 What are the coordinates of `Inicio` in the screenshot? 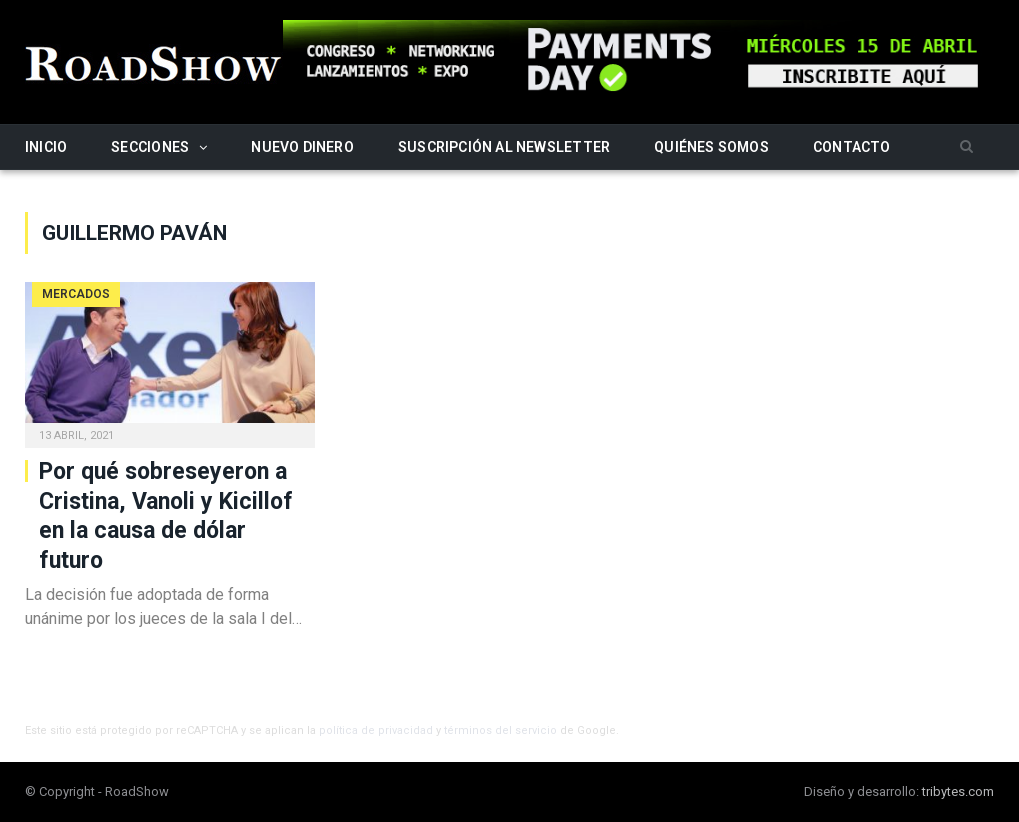 It's located at (46, 147).